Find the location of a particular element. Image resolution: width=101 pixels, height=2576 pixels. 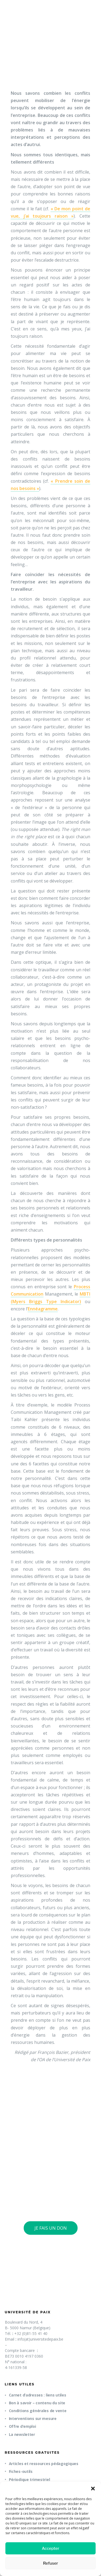

La newsletter is located at coordinates (22, 2434).